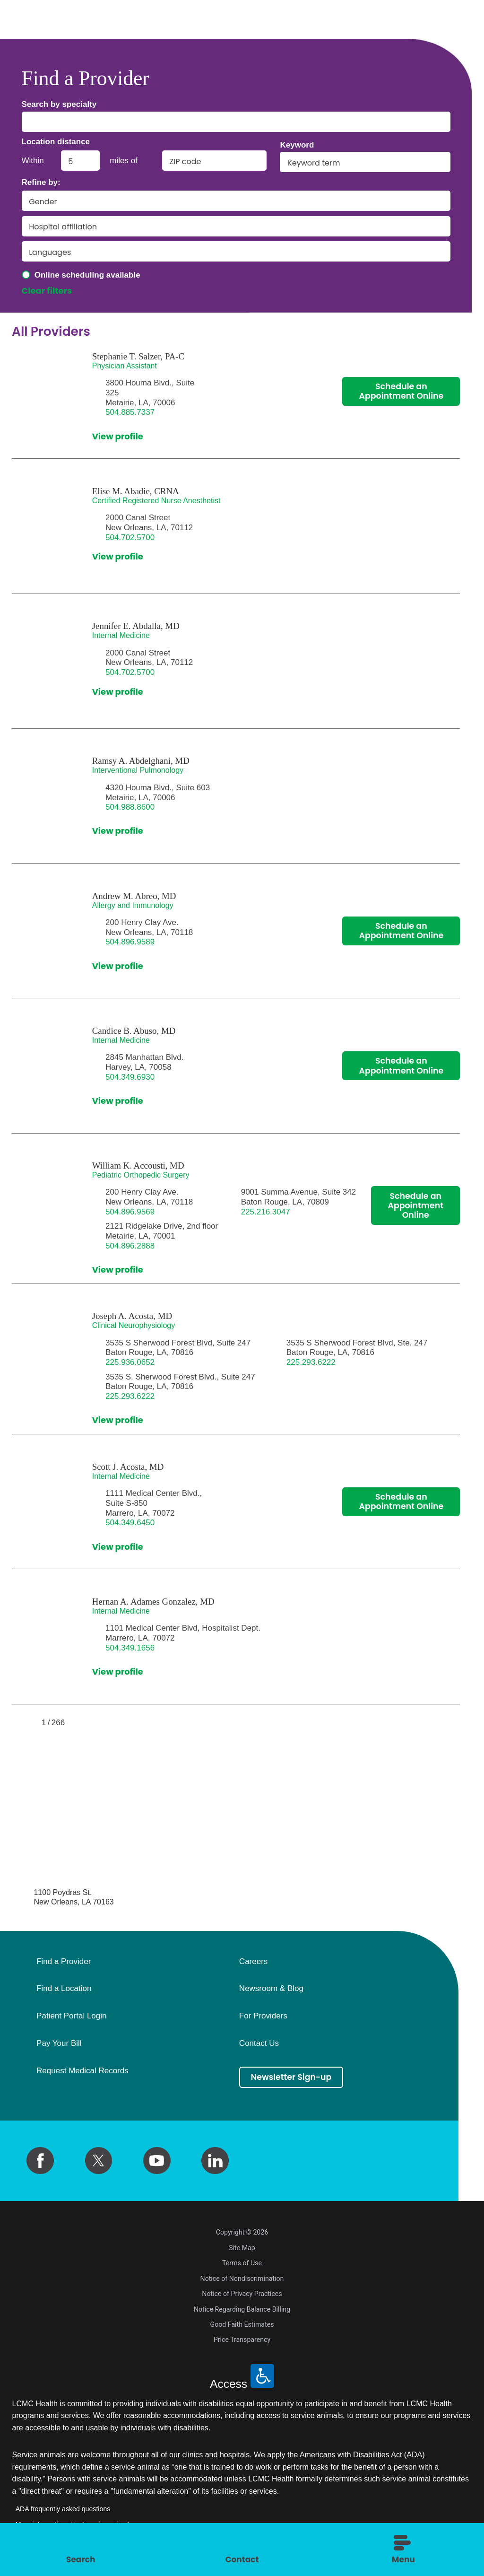 This screenshot has height=2576, width=484. What do you see at coordinates (130, 1245) in the screenshot?
I see `504.896.2888` at bounding box center [130, 1245].